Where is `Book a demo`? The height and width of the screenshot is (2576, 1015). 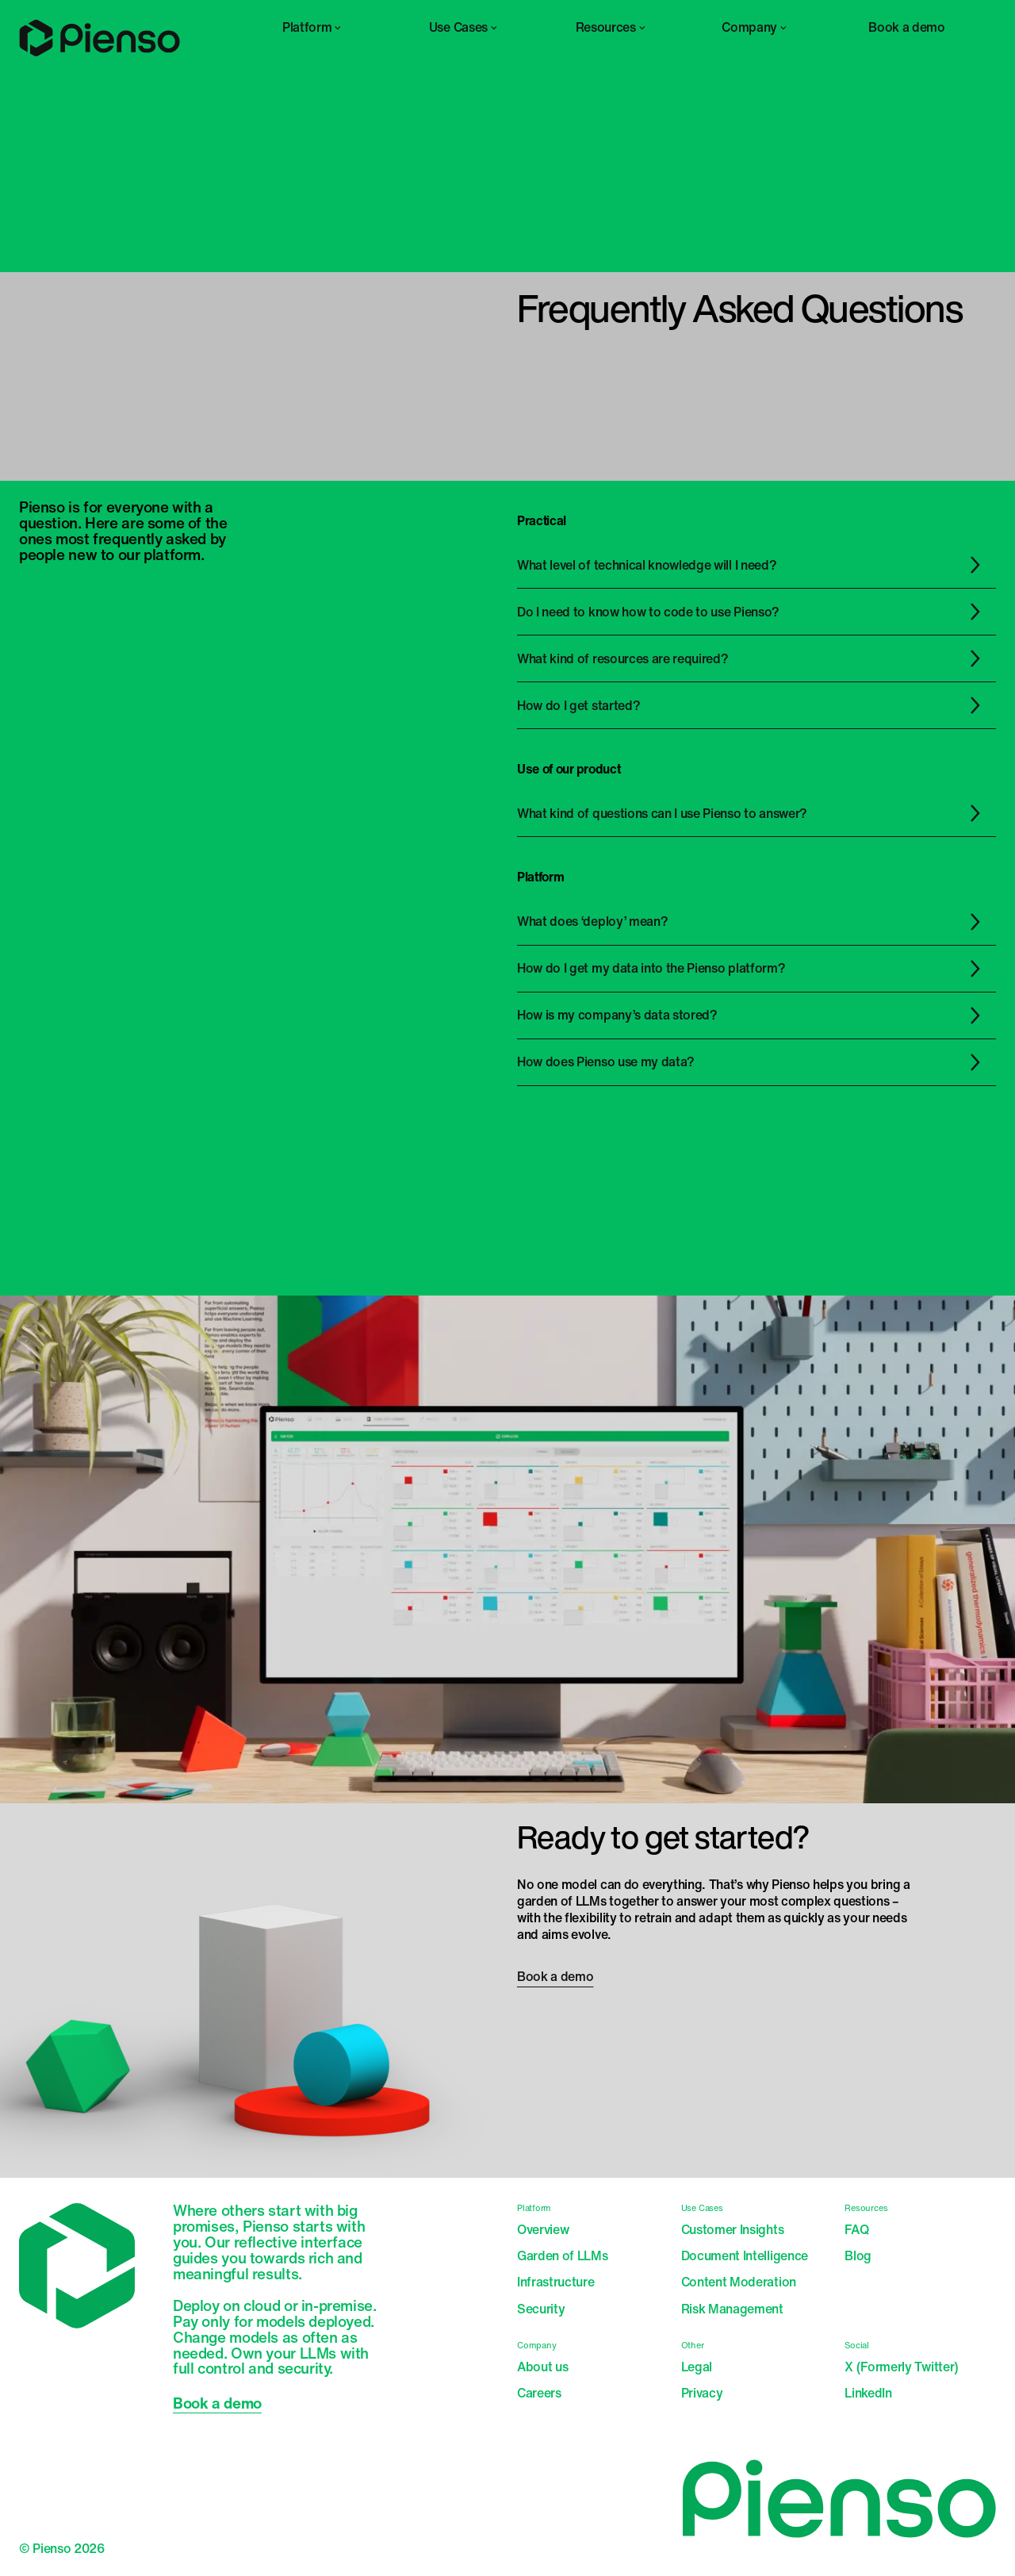
Book a demo is located at coordinates (906, 27).